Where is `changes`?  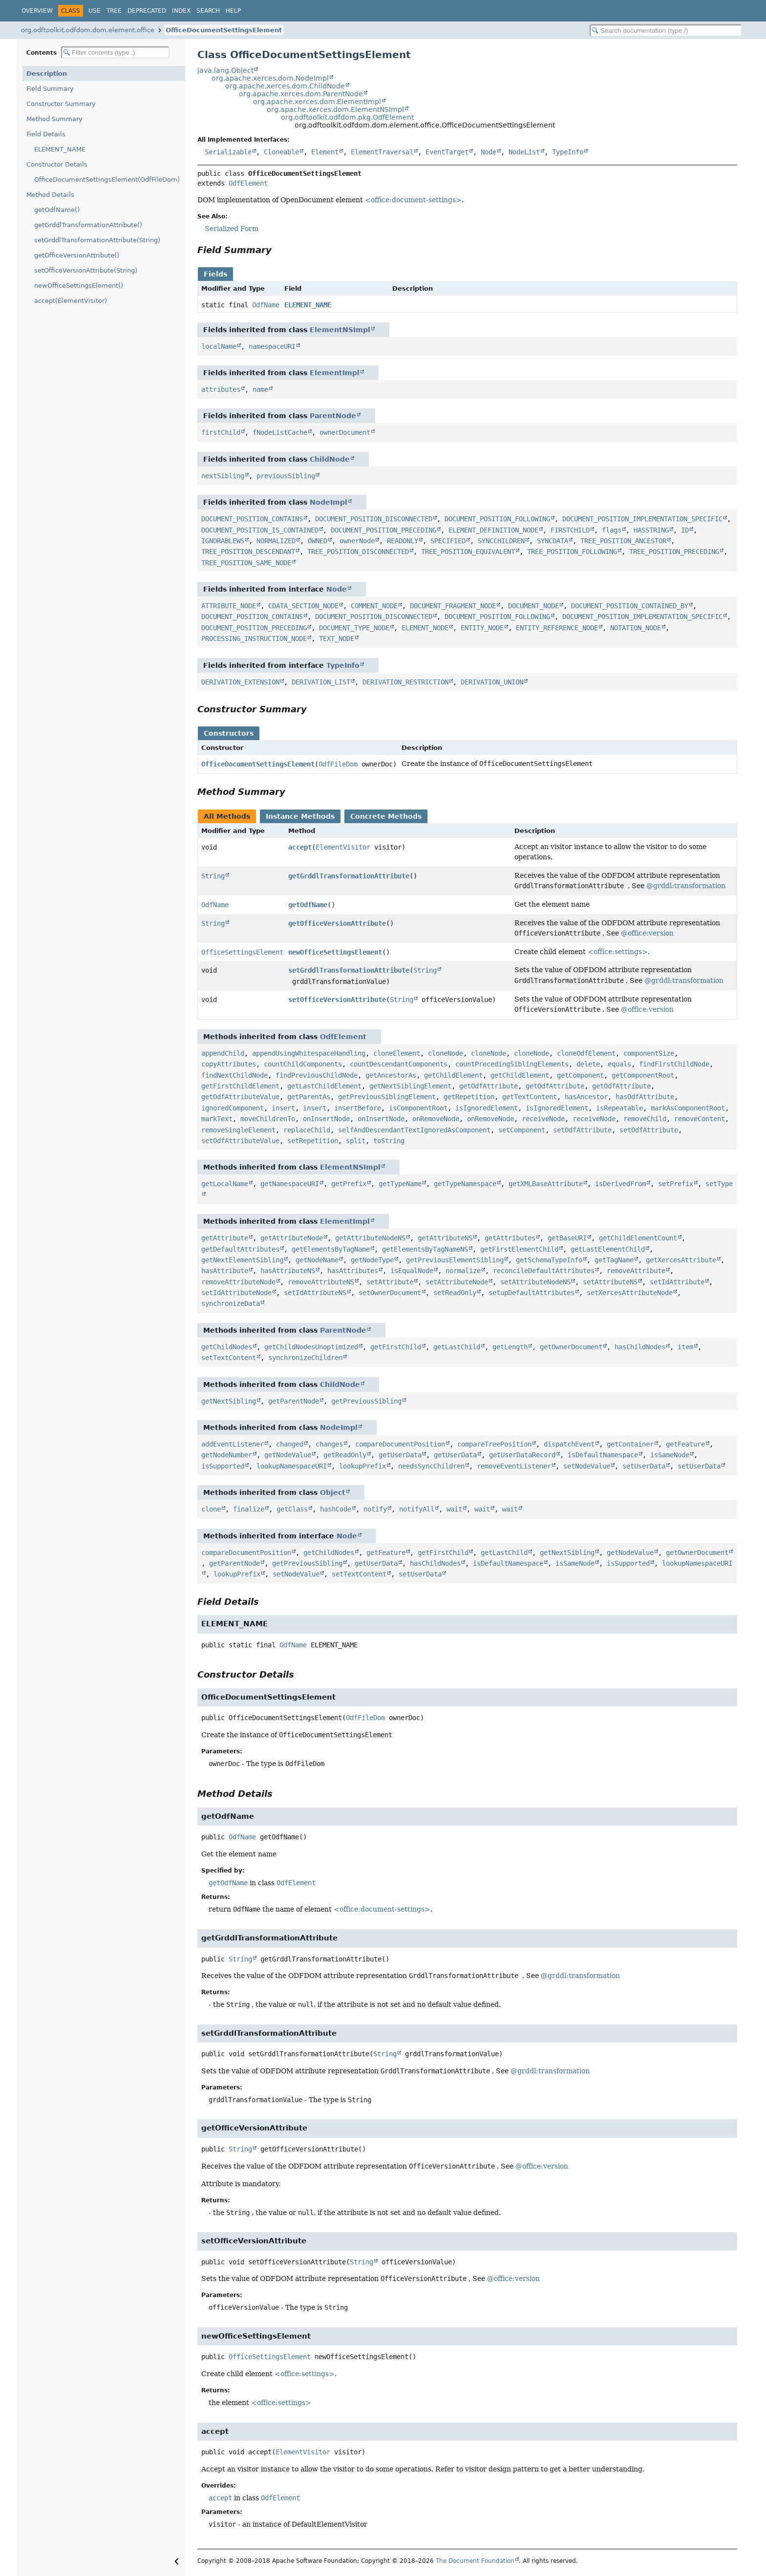
changes is located at coordinates (329, 1444).